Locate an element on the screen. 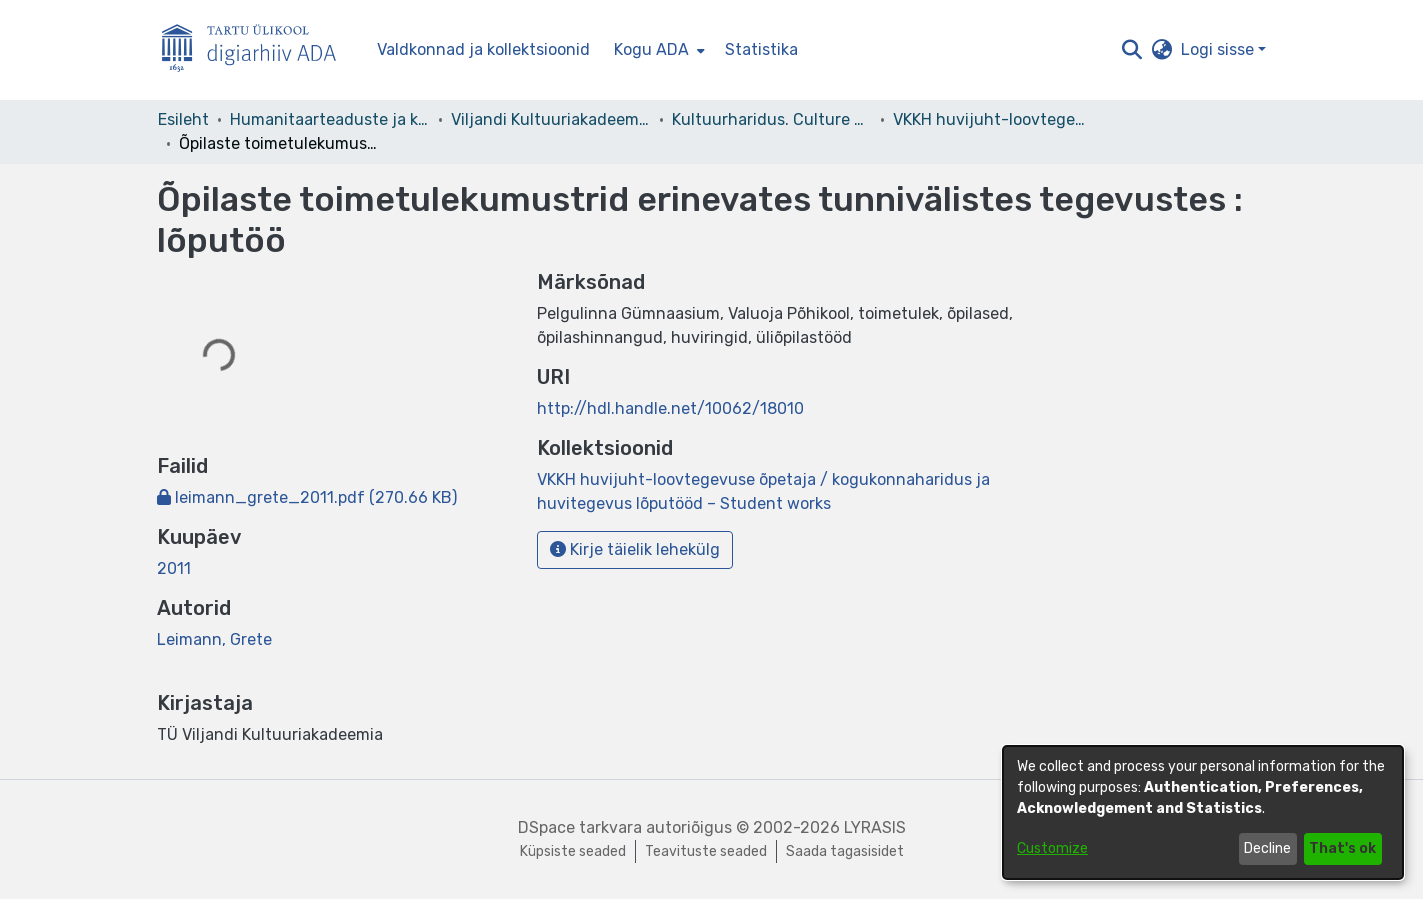  Humanitaarteaduste ja kunstide valdkond [link] is located at coordinates (330, 119).